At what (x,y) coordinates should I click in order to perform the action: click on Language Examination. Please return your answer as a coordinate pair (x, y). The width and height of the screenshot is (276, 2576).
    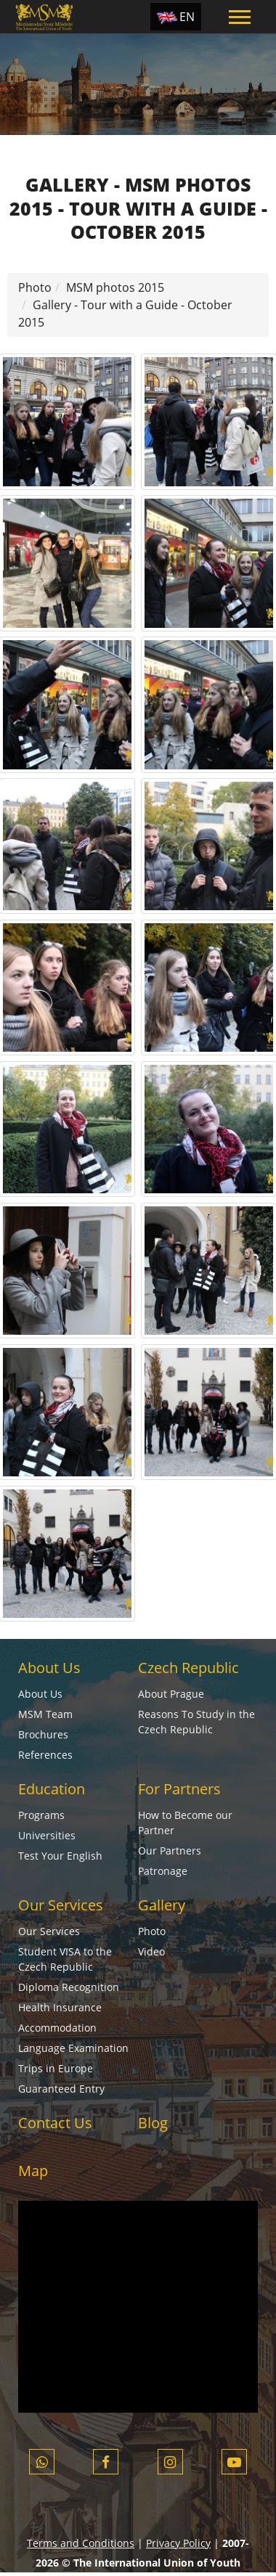
    Looking at the image, I should click on (73, 2048).